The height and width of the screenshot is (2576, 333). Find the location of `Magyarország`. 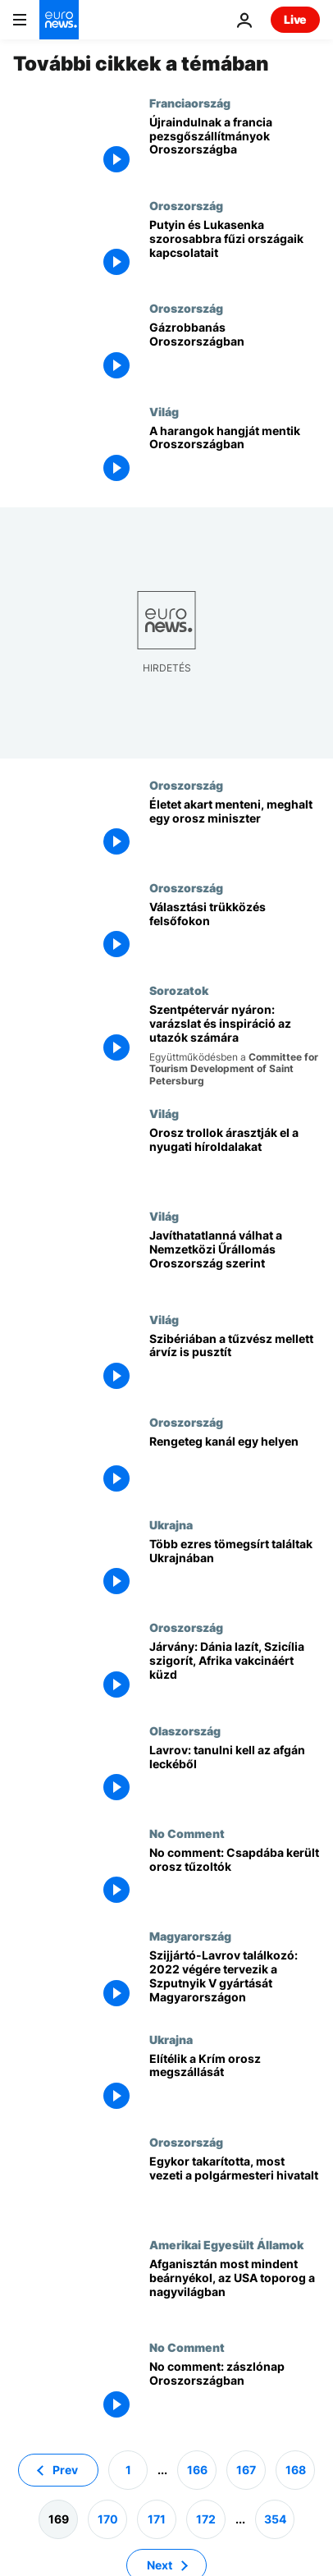

Magyarország is located at coordinates (190, 1935).